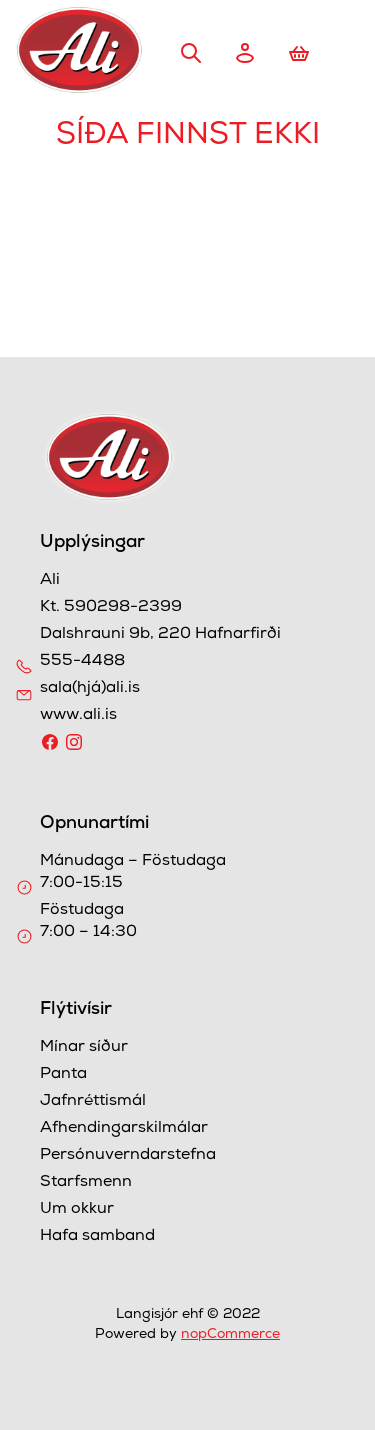 This screenshot has width=375, height=1430. I want to click on Mínar síður, so click(84, 1048).